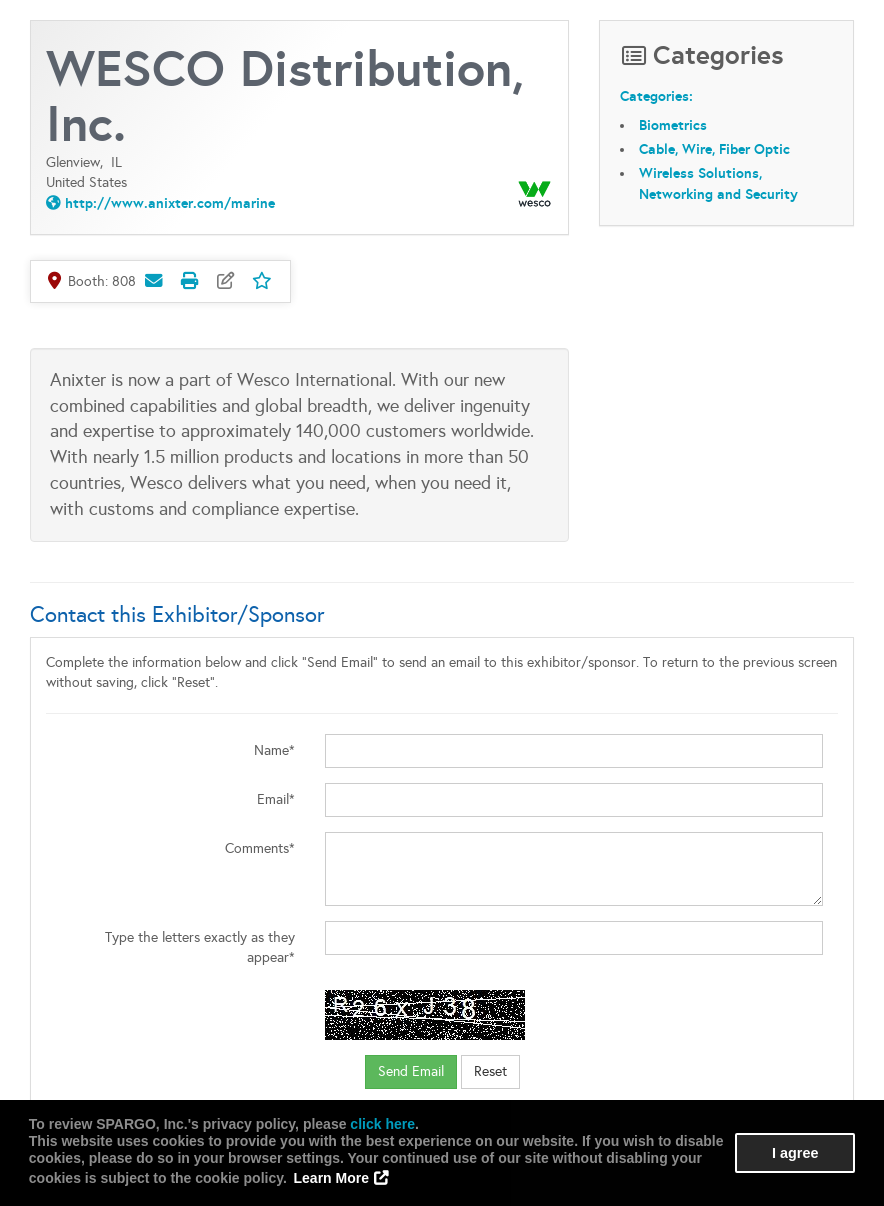  I want to click on Email*, so click(276, 799).